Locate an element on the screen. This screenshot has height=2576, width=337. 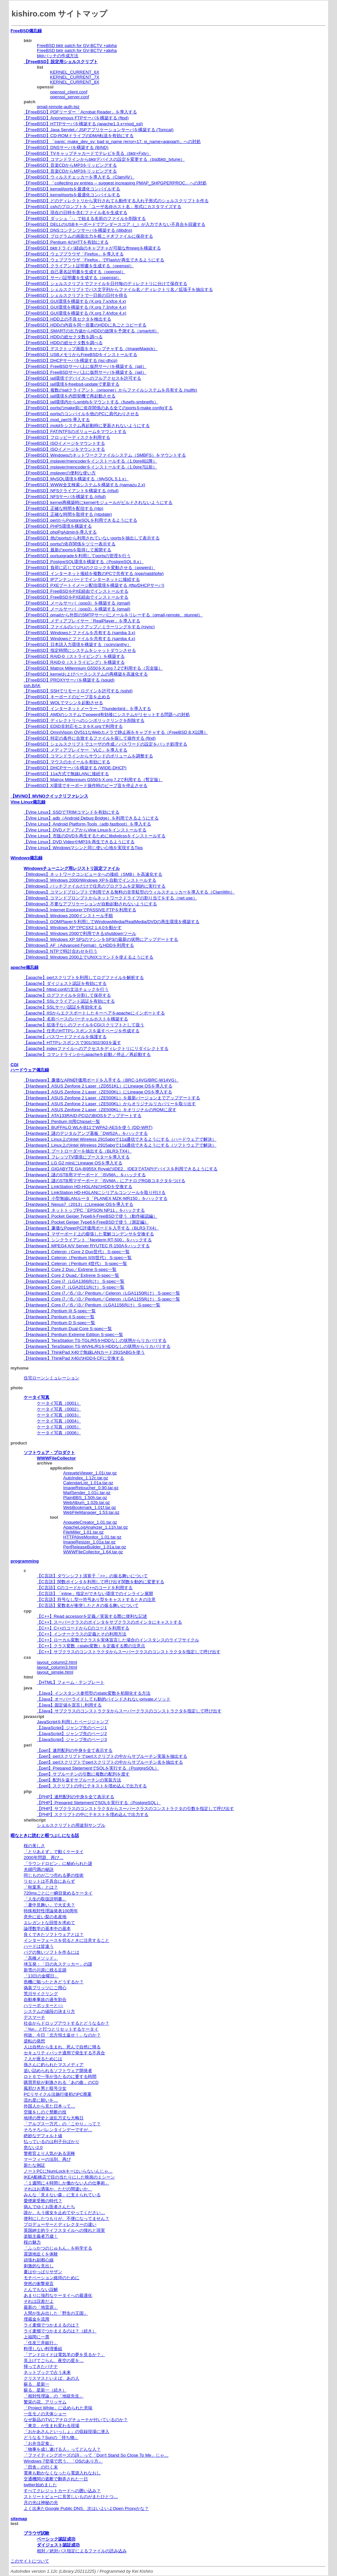
【Hardware】Pentium Extreme Edition S-spec一覧 is located at coordinates (73, 1334).